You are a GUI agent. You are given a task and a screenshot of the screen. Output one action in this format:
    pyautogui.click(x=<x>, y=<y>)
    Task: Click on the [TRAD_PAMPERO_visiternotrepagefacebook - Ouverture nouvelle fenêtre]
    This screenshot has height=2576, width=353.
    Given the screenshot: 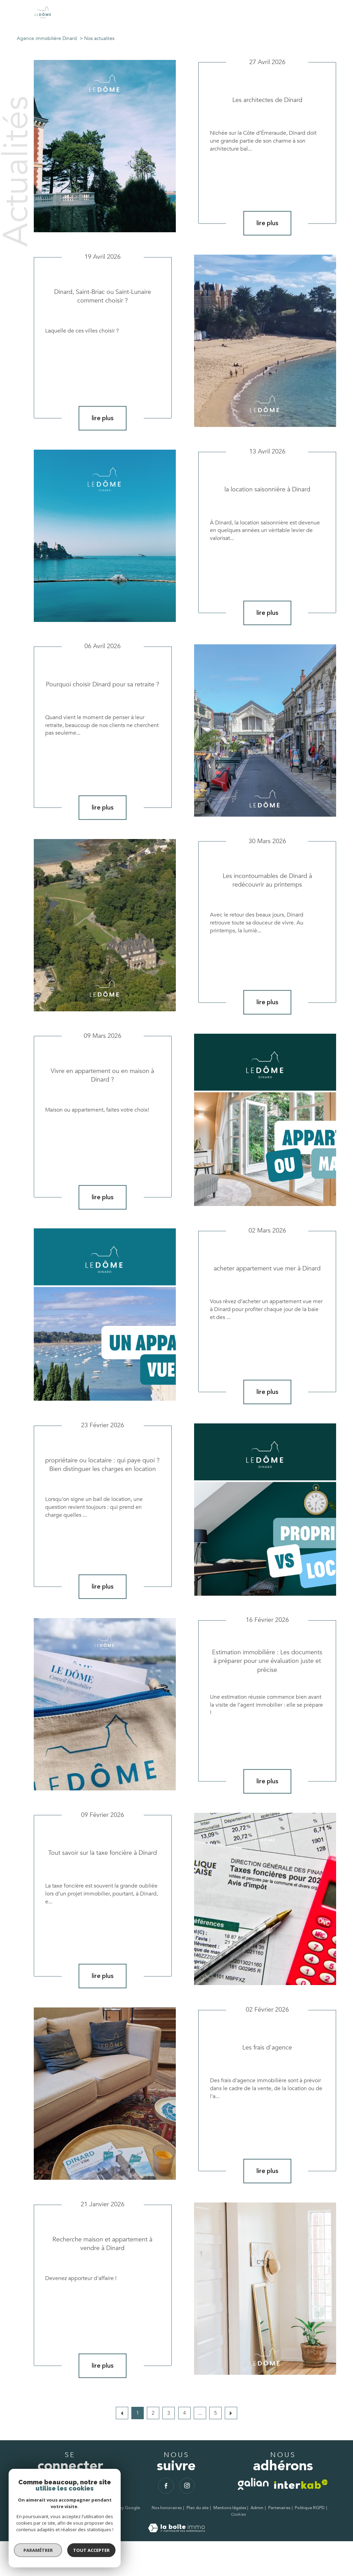 What is the action you would take?
    pyautogui.click(x=166, y=2485)
    